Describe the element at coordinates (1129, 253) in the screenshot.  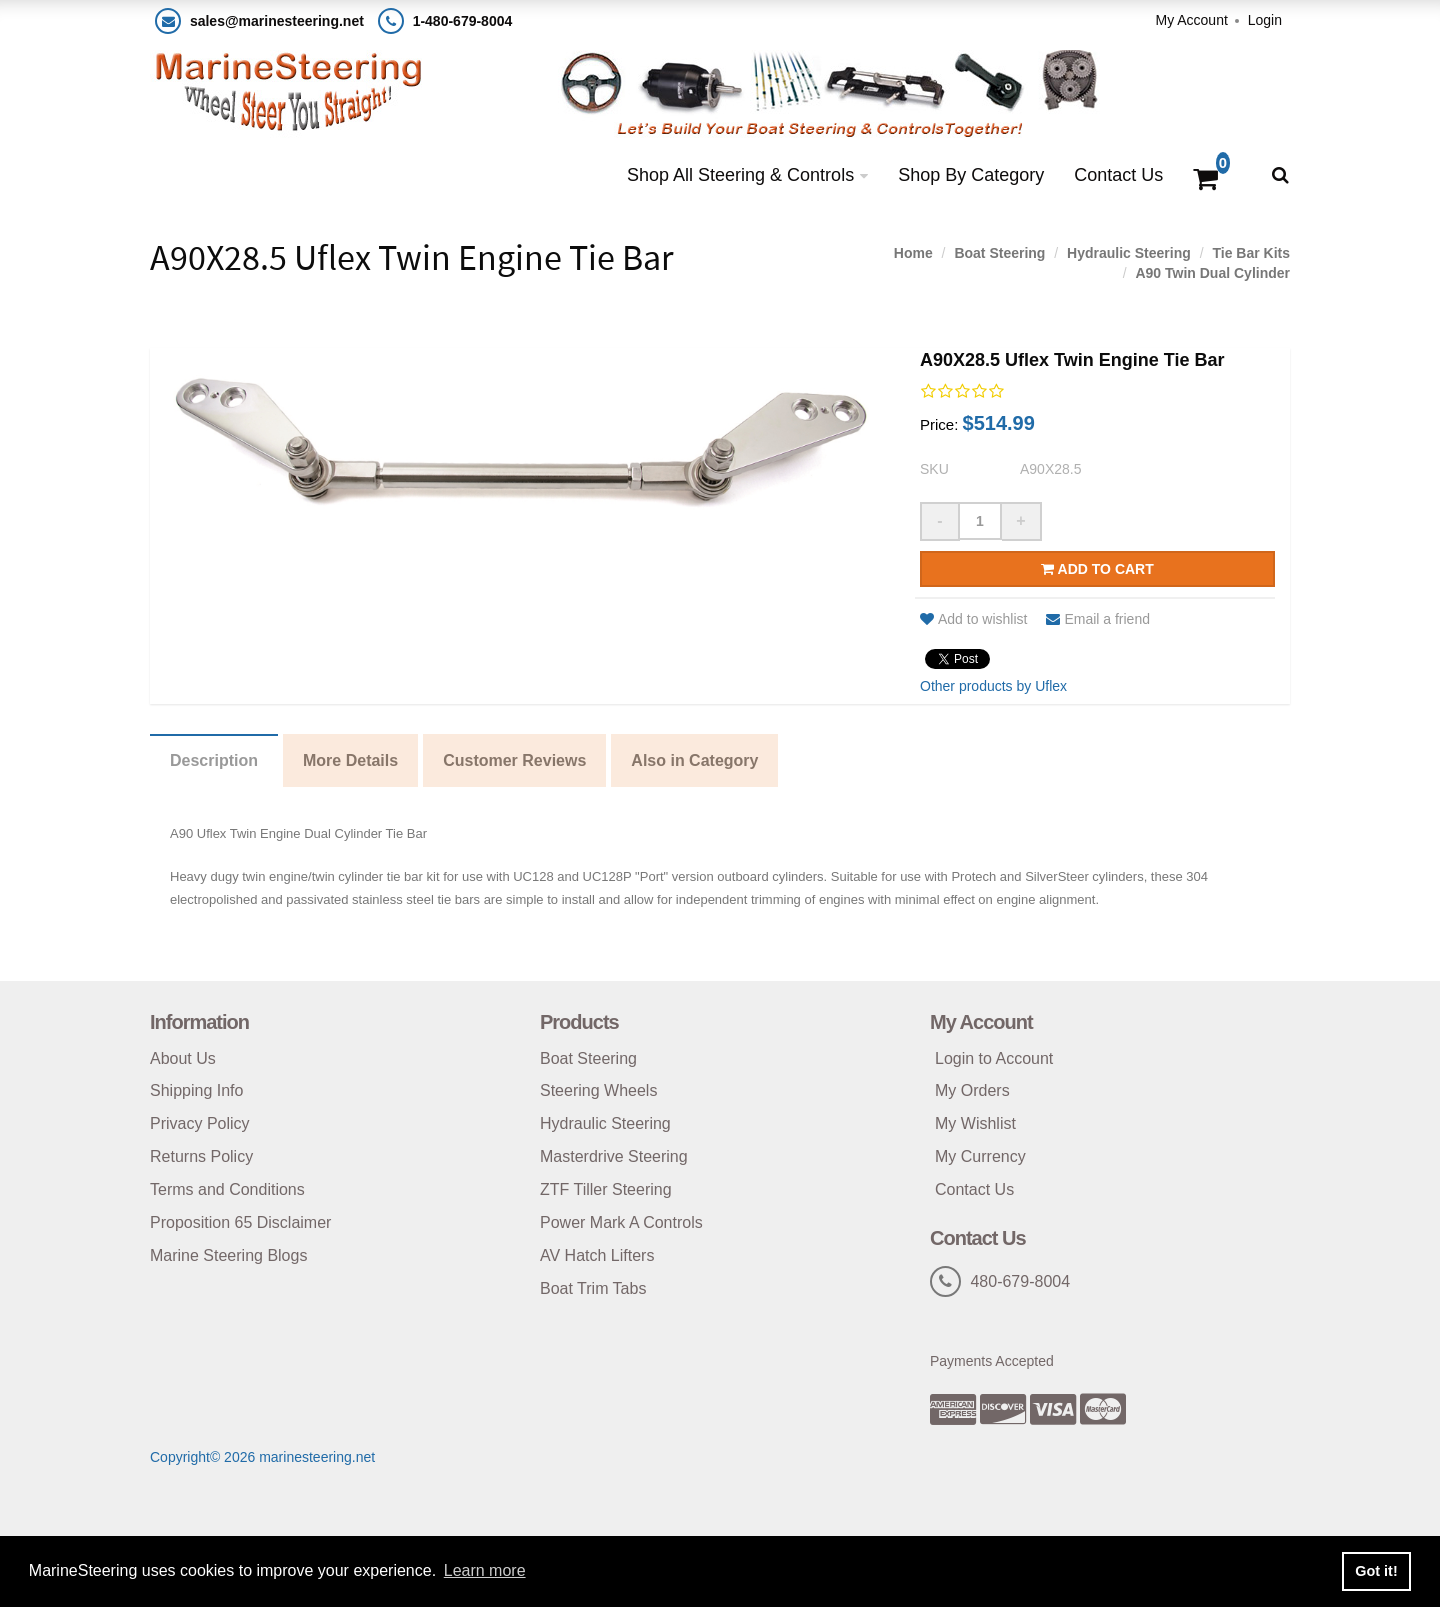
I see `Hydraulic Steering` at that location.